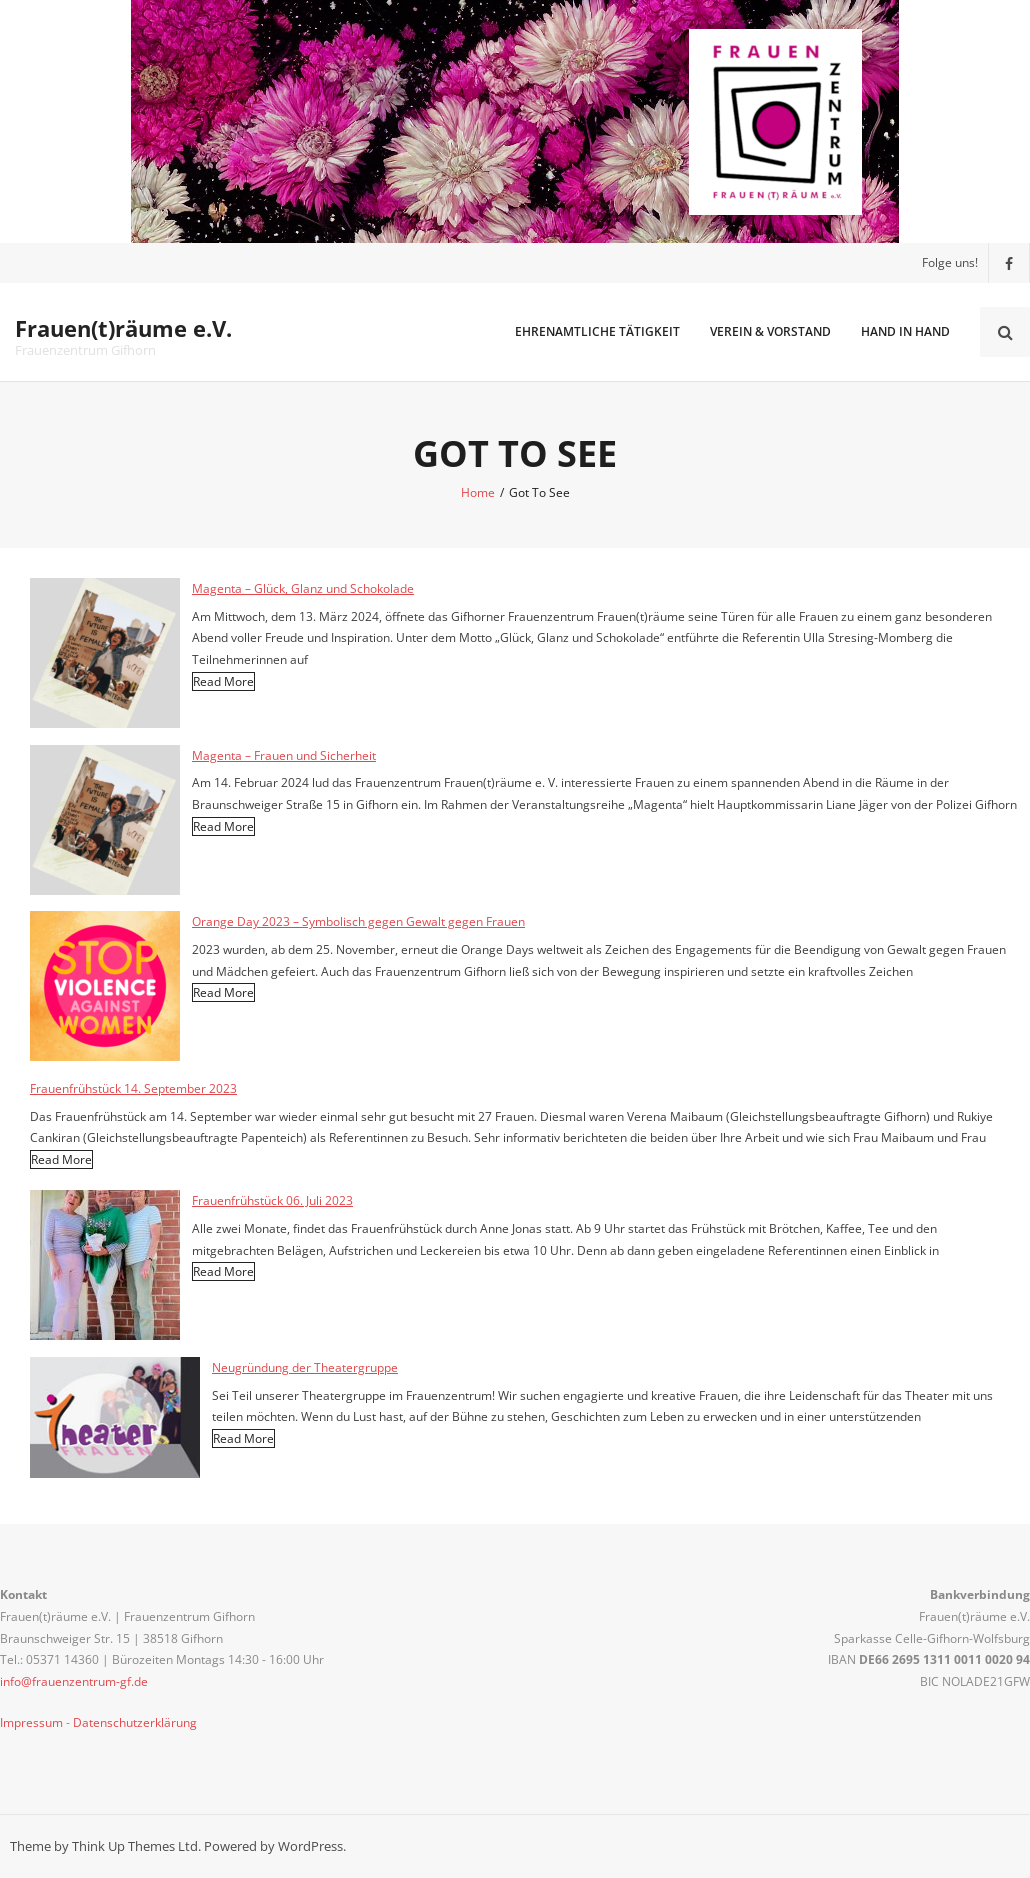 The width and height of the screenshot is (1030, 1878). What do you see at coordinates (305, 1367) in the screenshot?
I see `Neugründung der Theatergruppe` at bounding box center [305, 1367].